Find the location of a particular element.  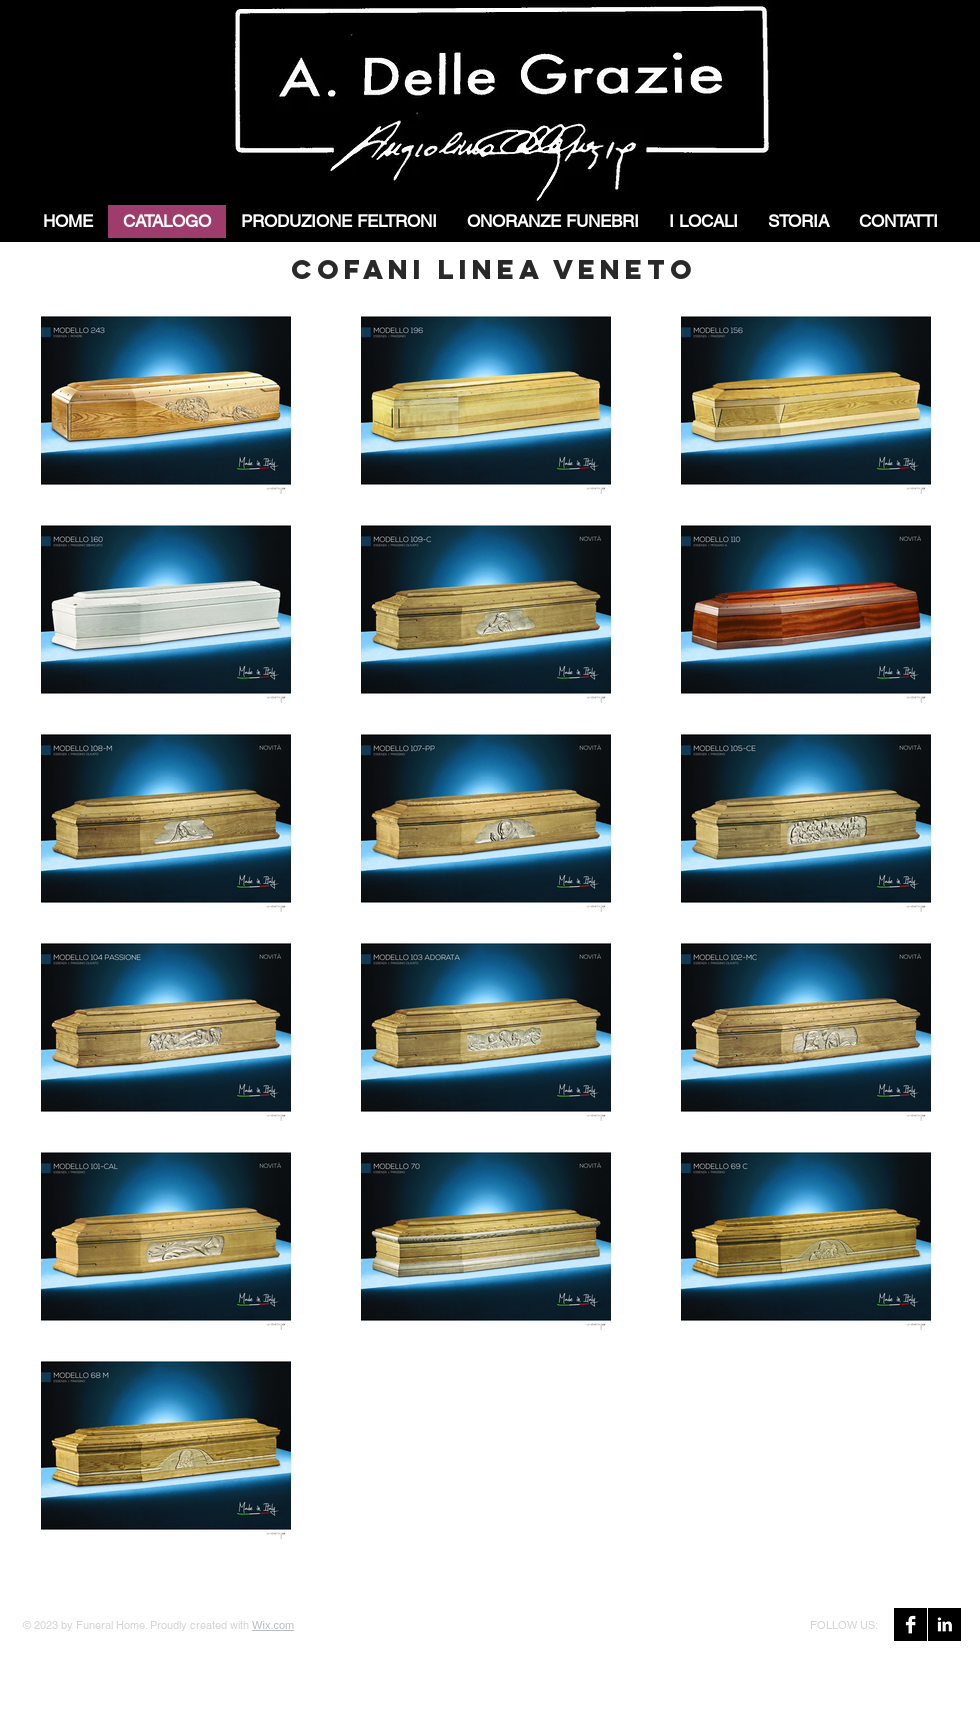

[LinkedIn B&W] is located at coordinates (944, 1624).